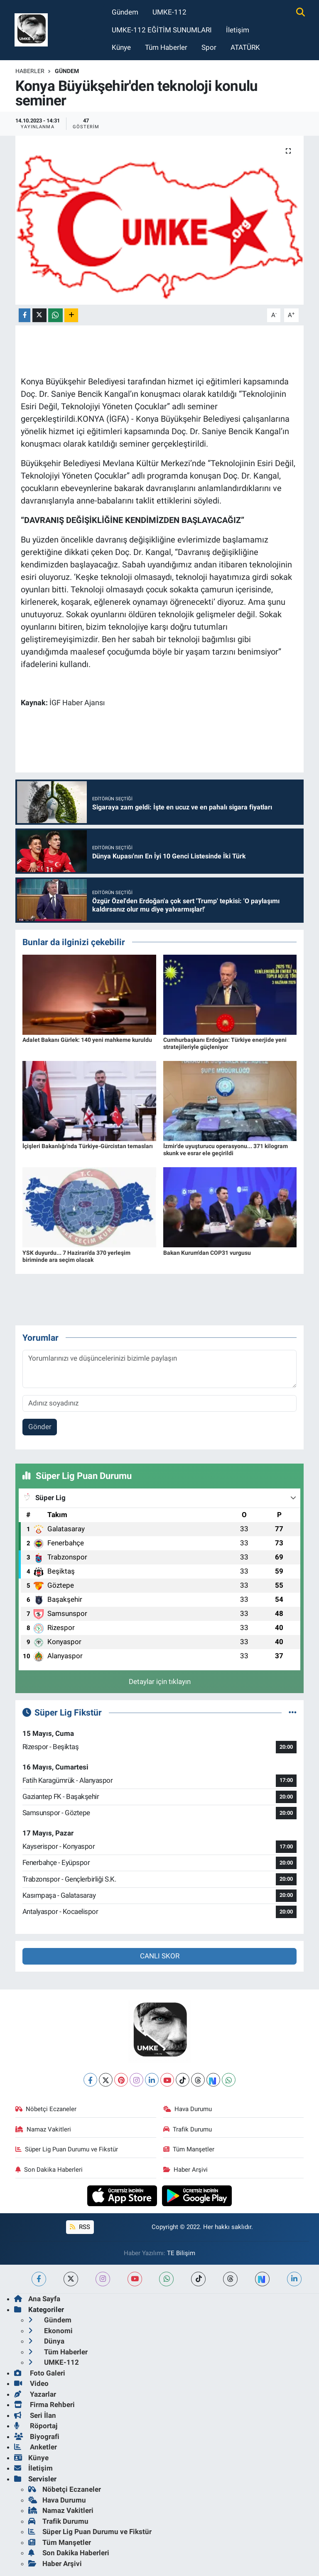  I want to click on Haberler, so click(29, 71).